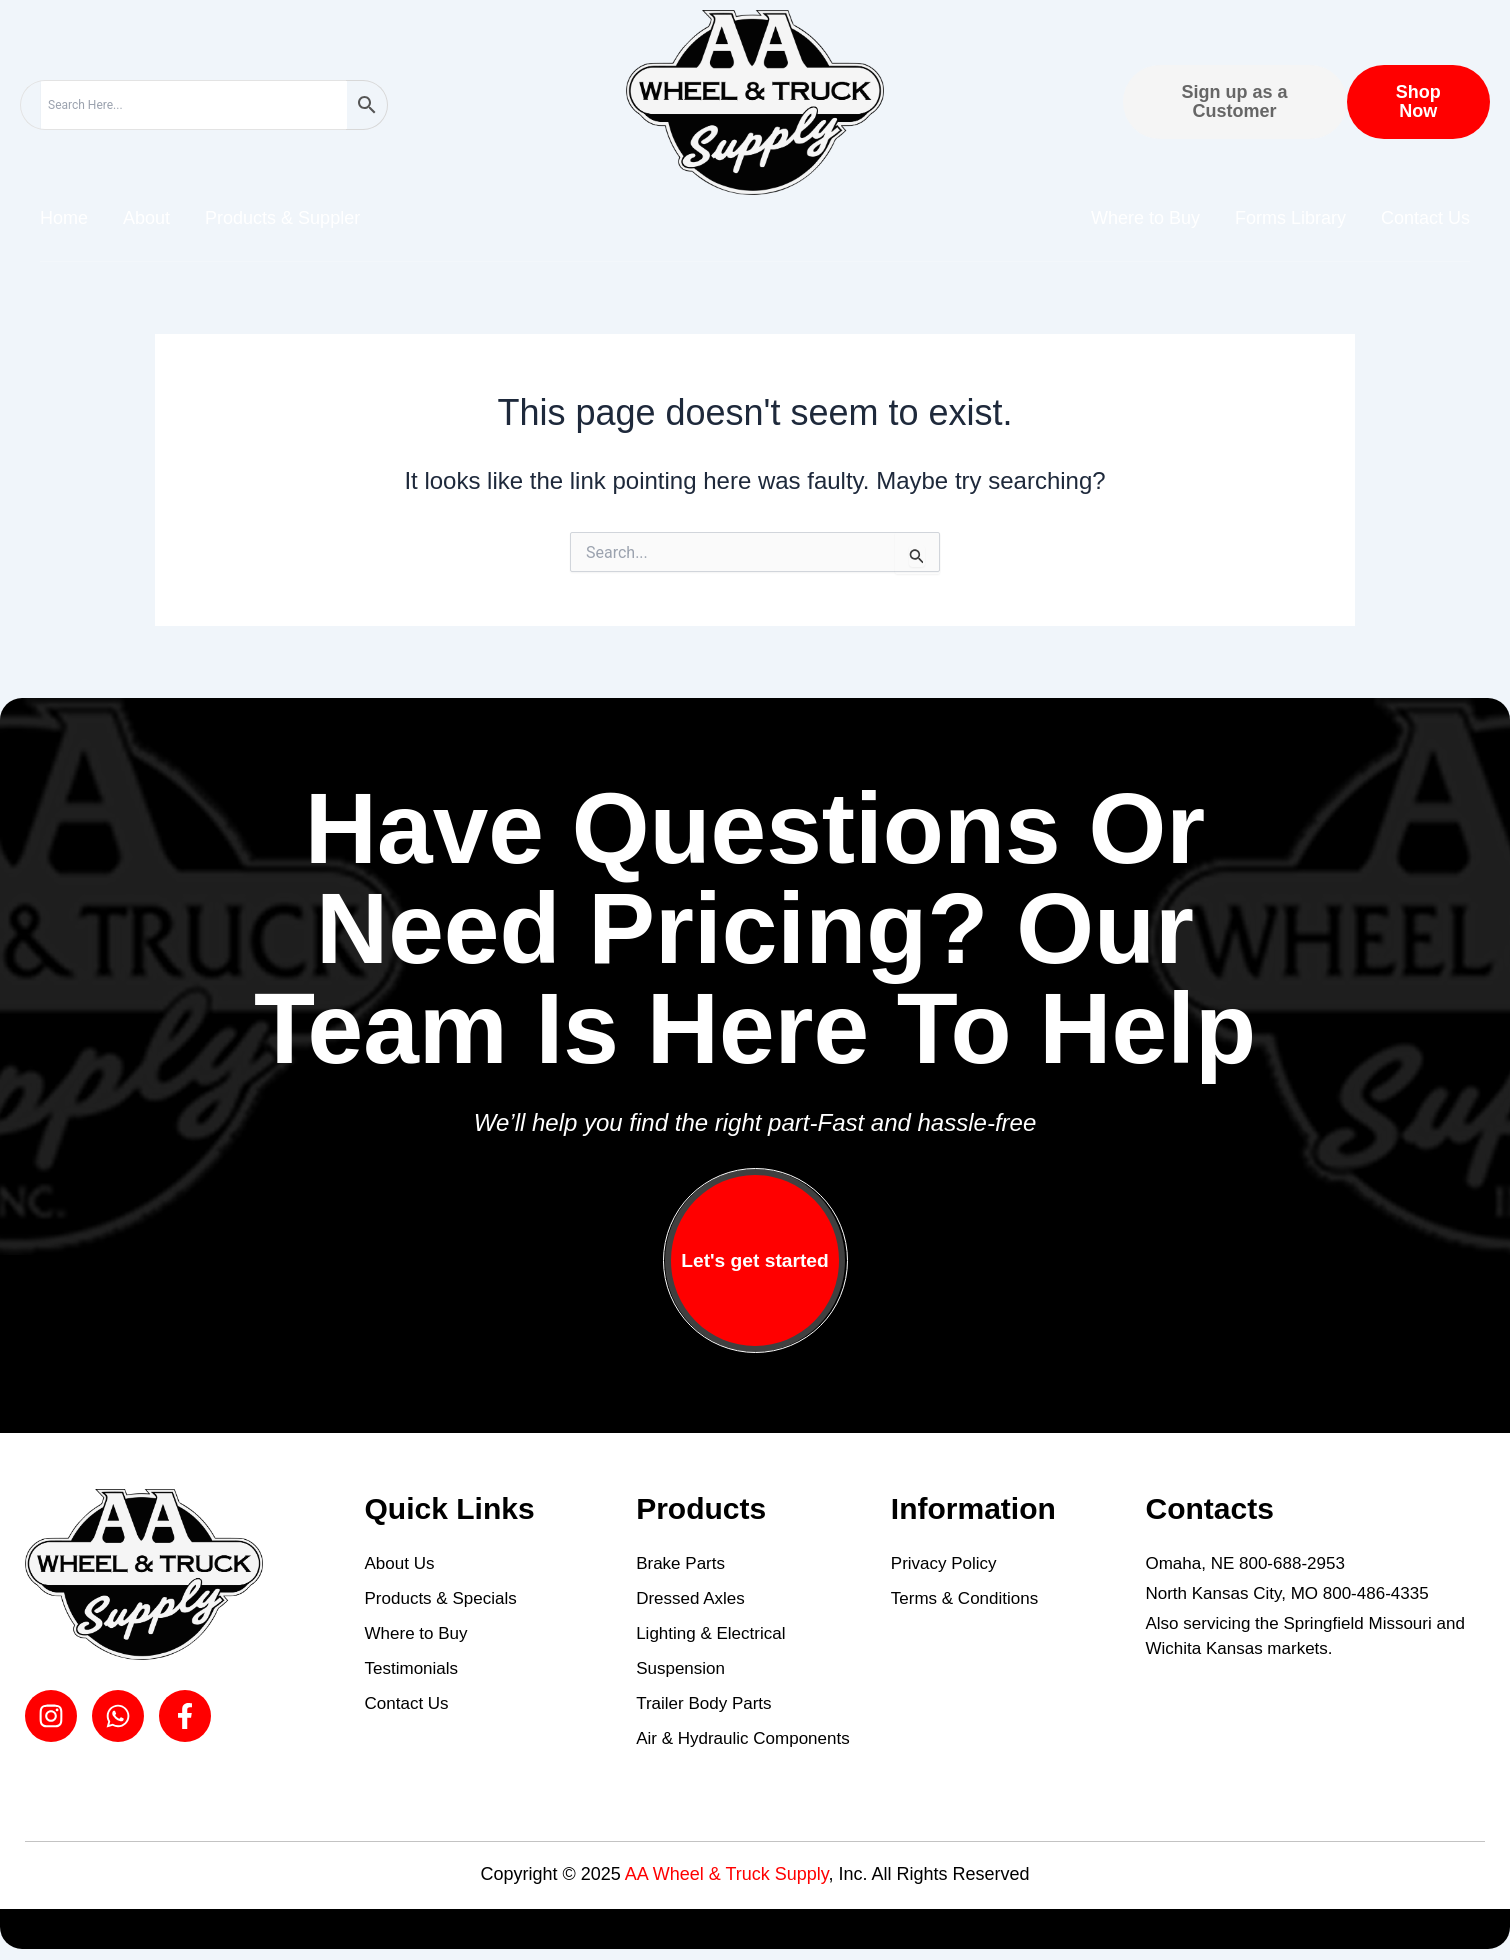 The image size is (1510, 1960). What do you see at coordinates (1290, 218) in the screenshot?
I see `Forms Library` at bounding box center [1290, 218].